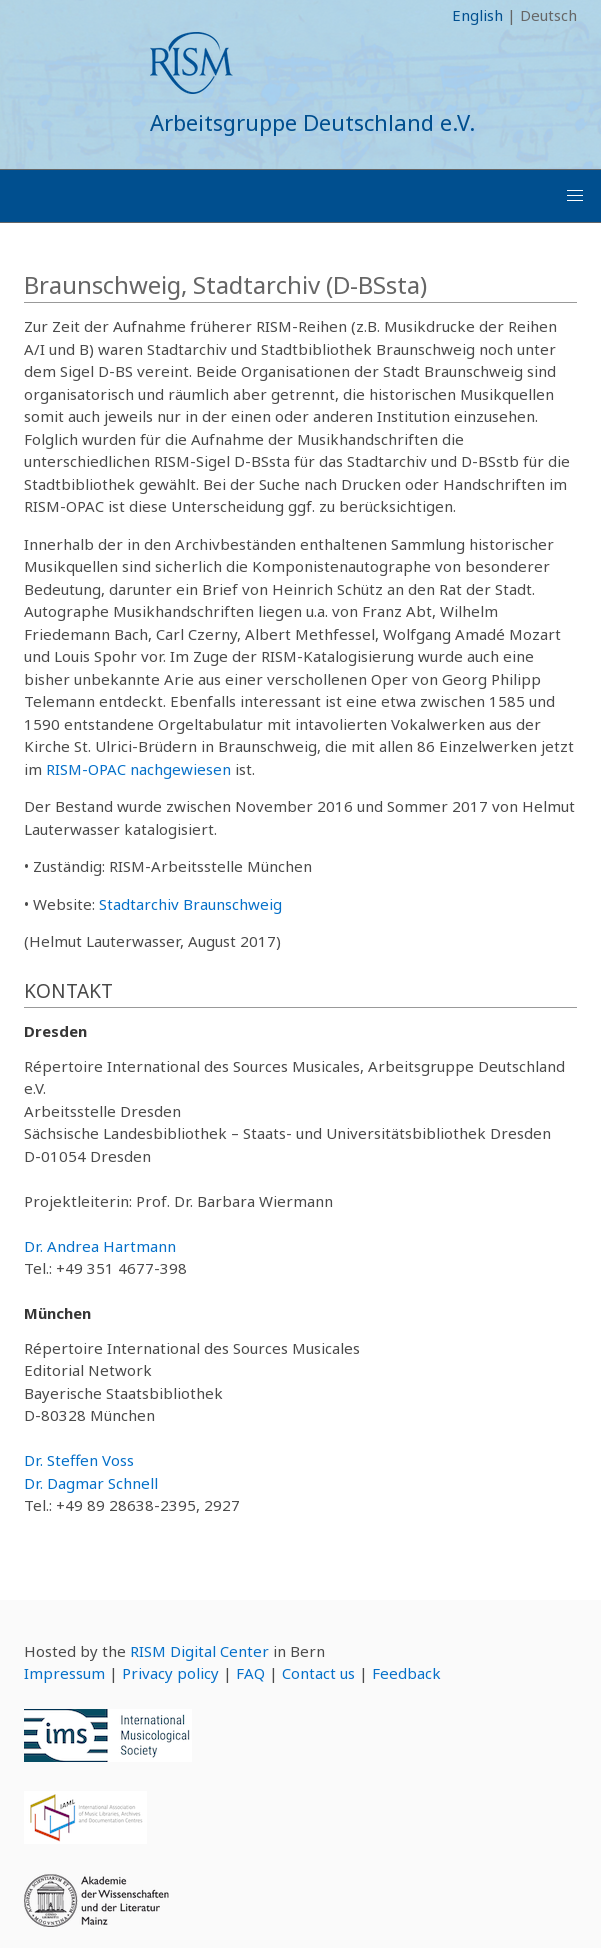 Image resolution: width=601 pixels, height=1948 pixels. I want to click on RISM-OPAC nachgewiesen, so click(138, 769).